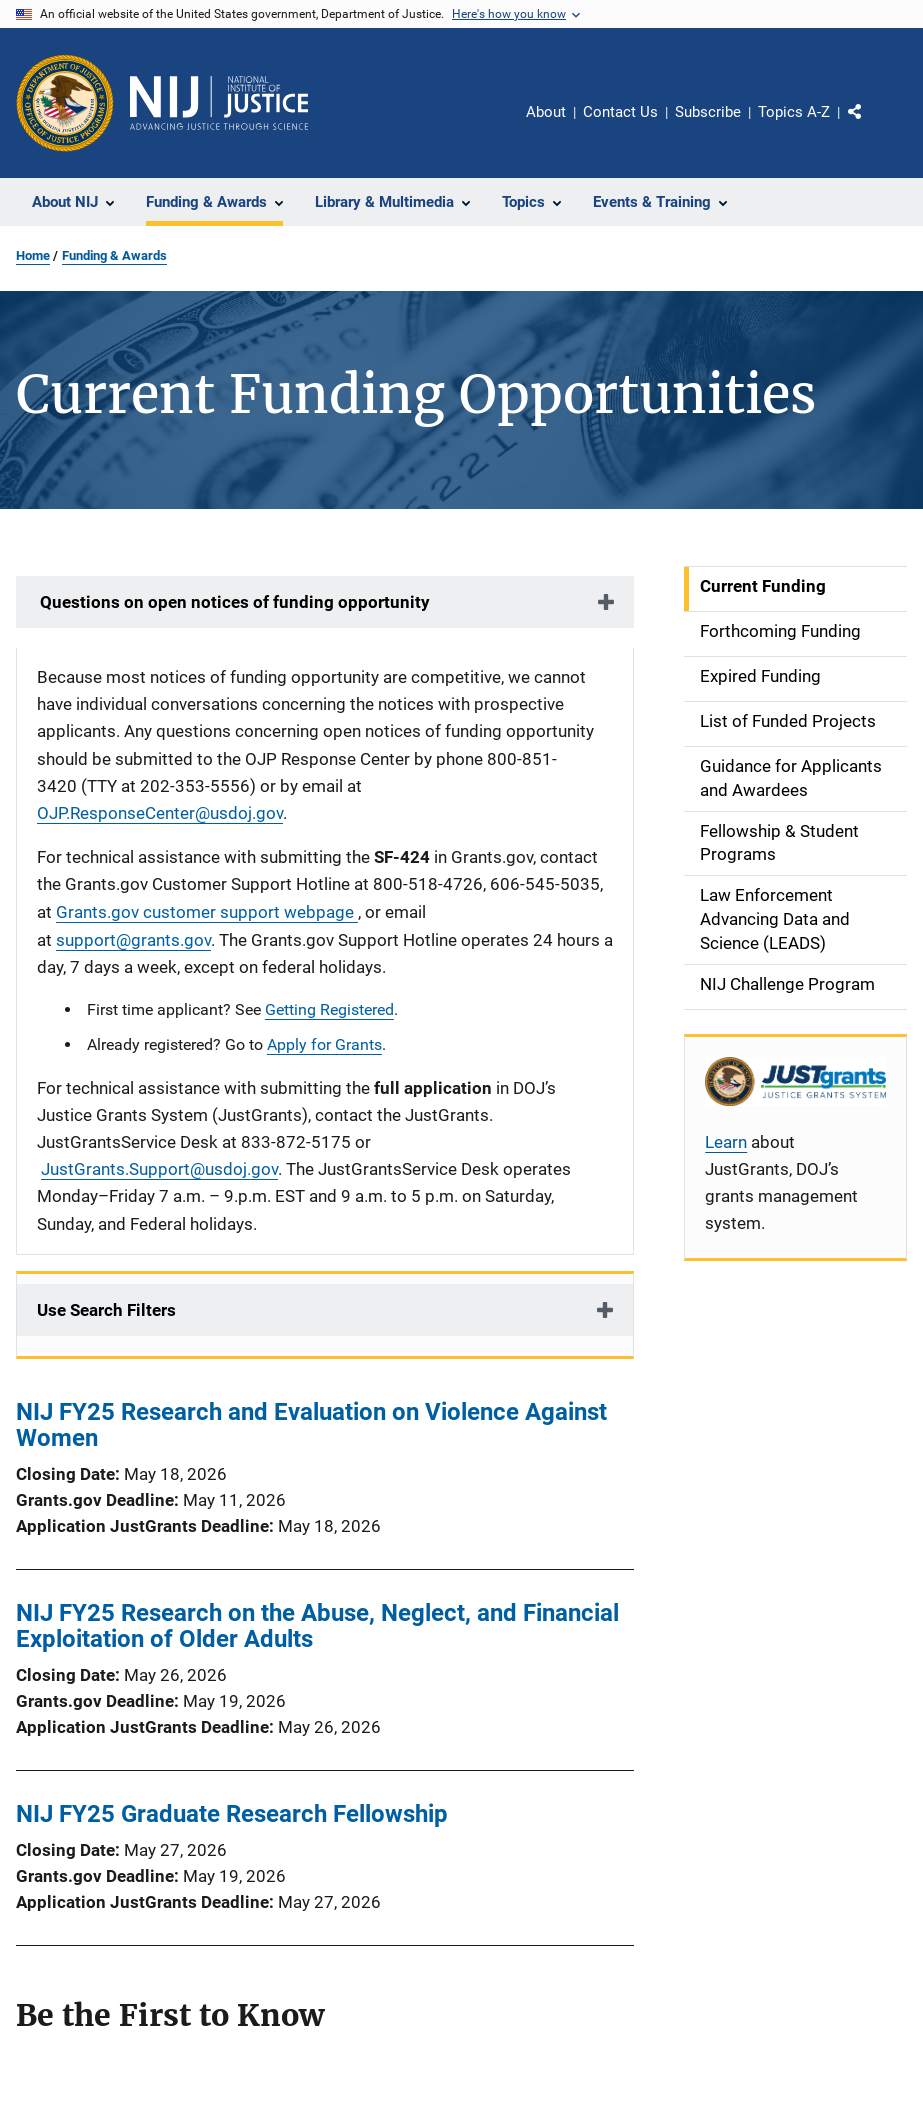 The height and width of the screenshot is (2119, 923). What do you see at coordinates (65, 103) in the screenshot?
I see `[Office of Justice Programs]` at bounding box center [65, 103].